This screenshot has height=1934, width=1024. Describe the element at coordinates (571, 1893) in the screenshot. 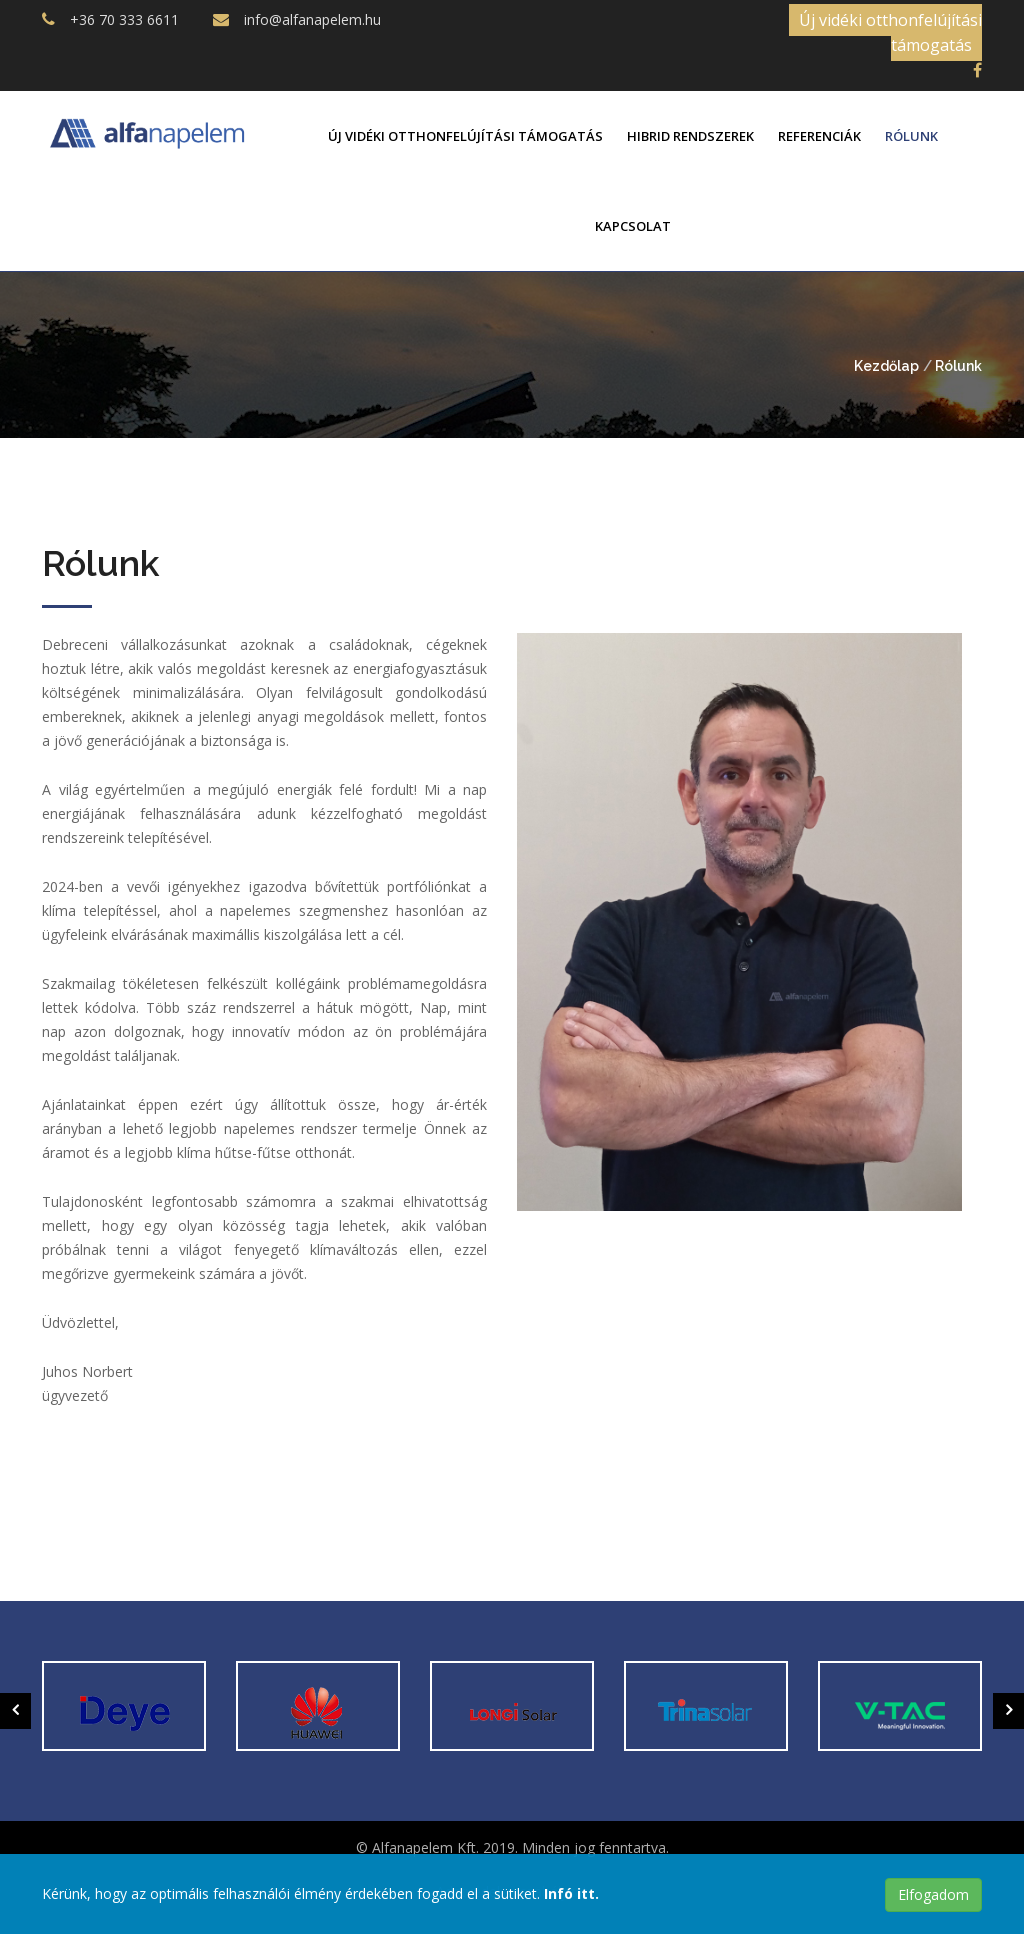

I see `Infó itt.` at that location.